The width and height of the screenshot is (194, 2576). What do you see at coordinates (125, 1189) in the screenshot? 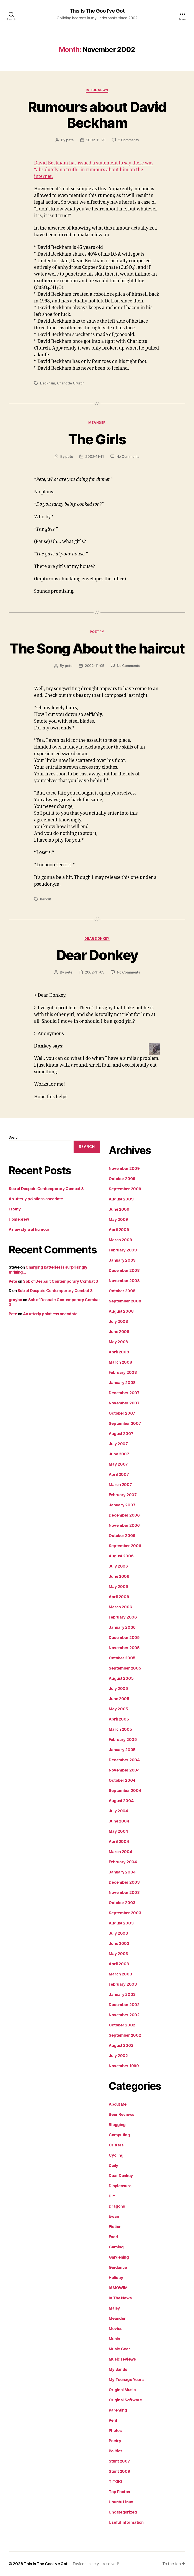
I see `September 2009` at bounding box center [125, 1189].